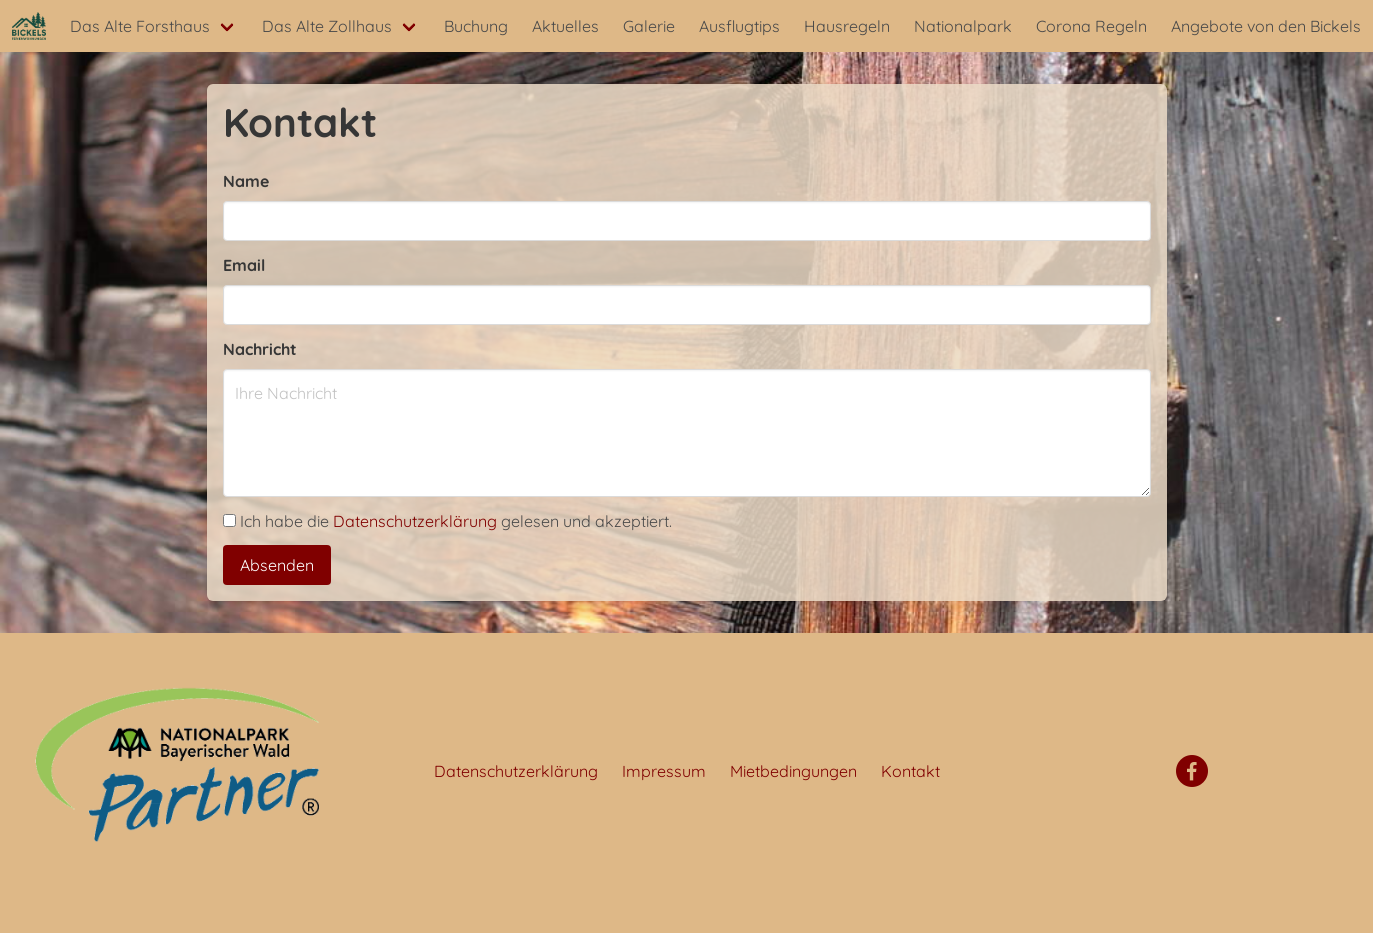  What do you see at coordinates (327, 26) in the screenshot?
I see `Das Alte Zollhaus` at bounding box center [327, 26].